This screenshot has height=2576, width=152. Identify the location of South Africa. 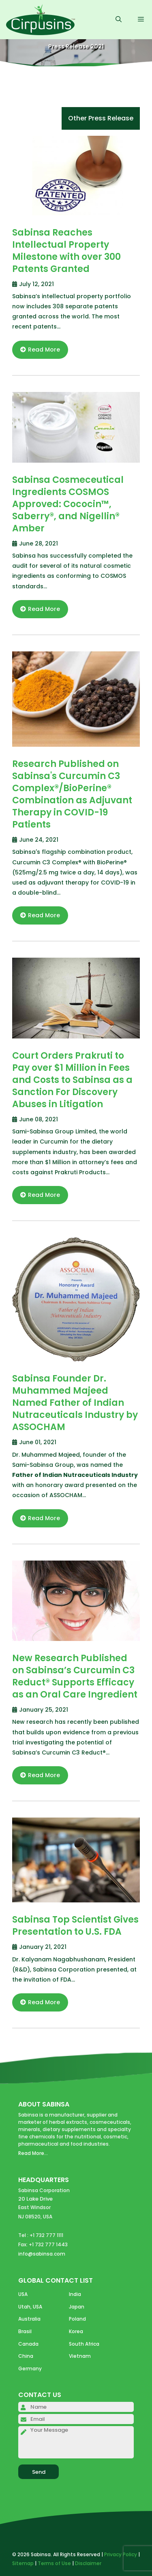
(84, 2343).